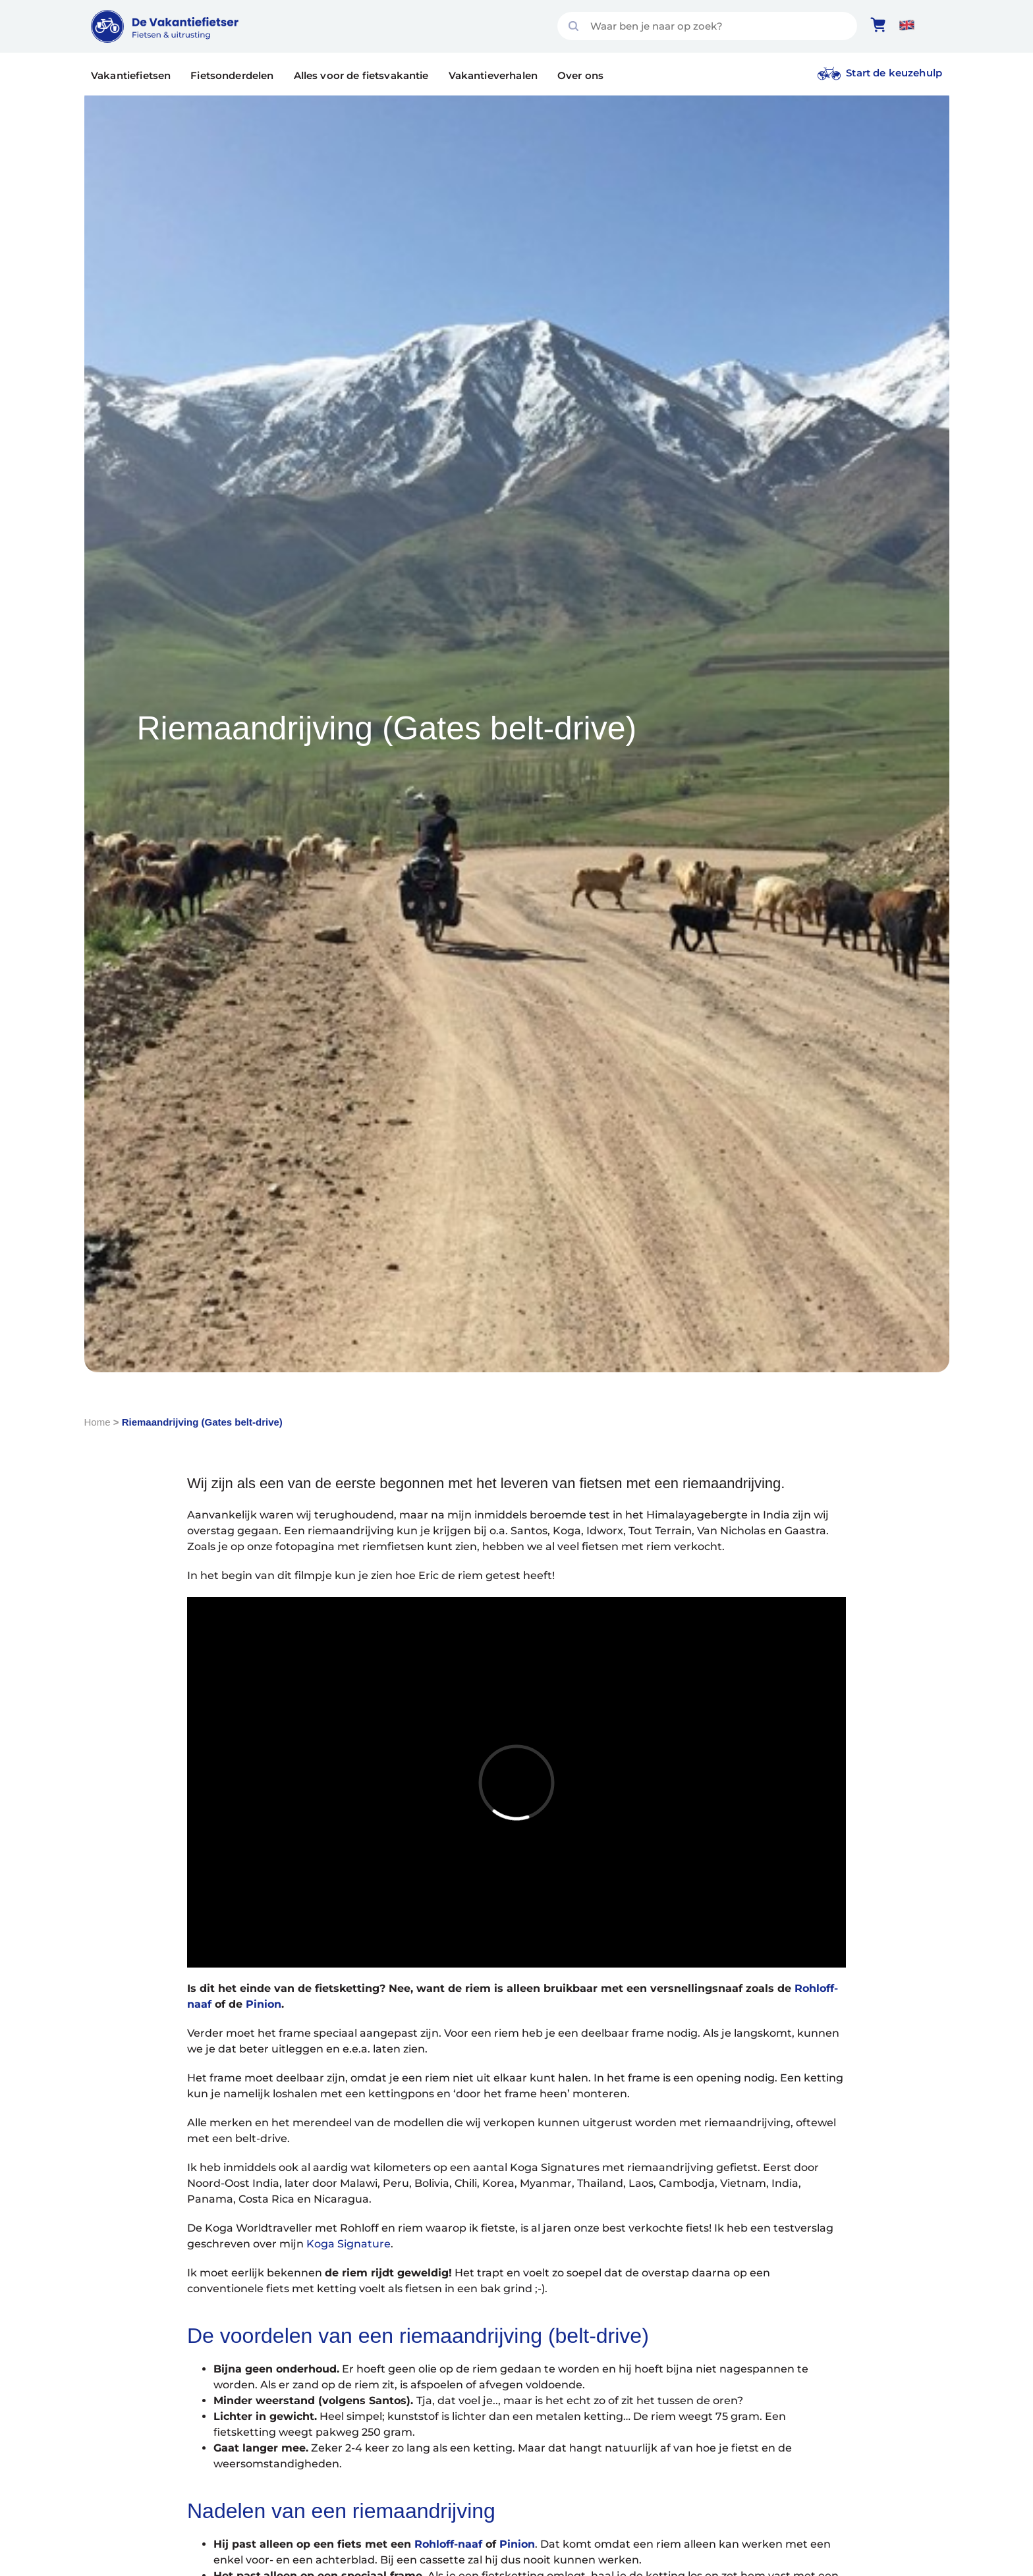  Describe the element at coordinates (97, 1422) in the screenshot. I see `Home` at that location.